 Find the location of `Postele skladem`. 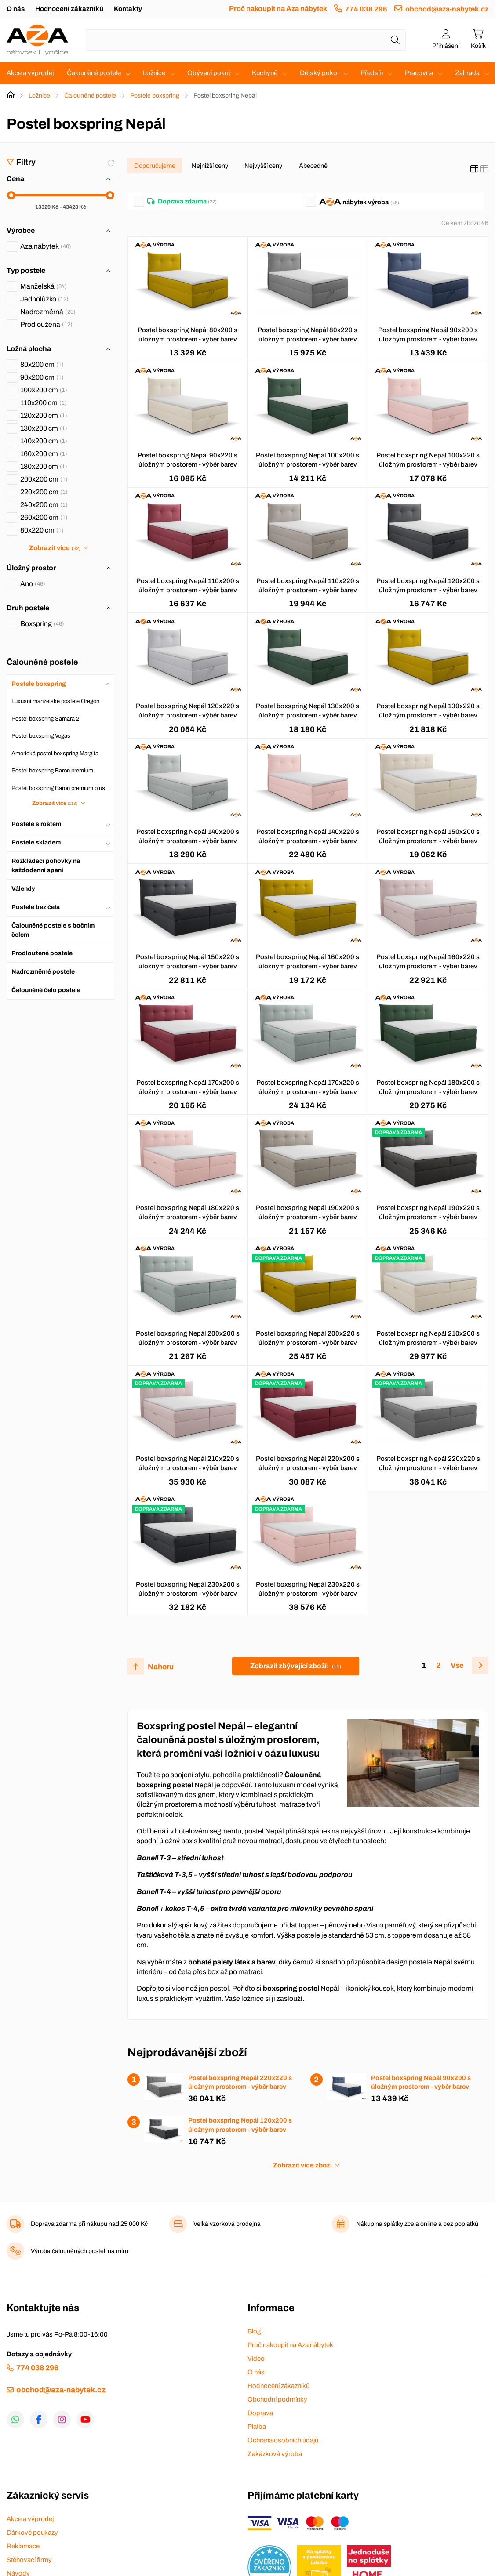

Postele skladem is located at coordinates (36, 842).